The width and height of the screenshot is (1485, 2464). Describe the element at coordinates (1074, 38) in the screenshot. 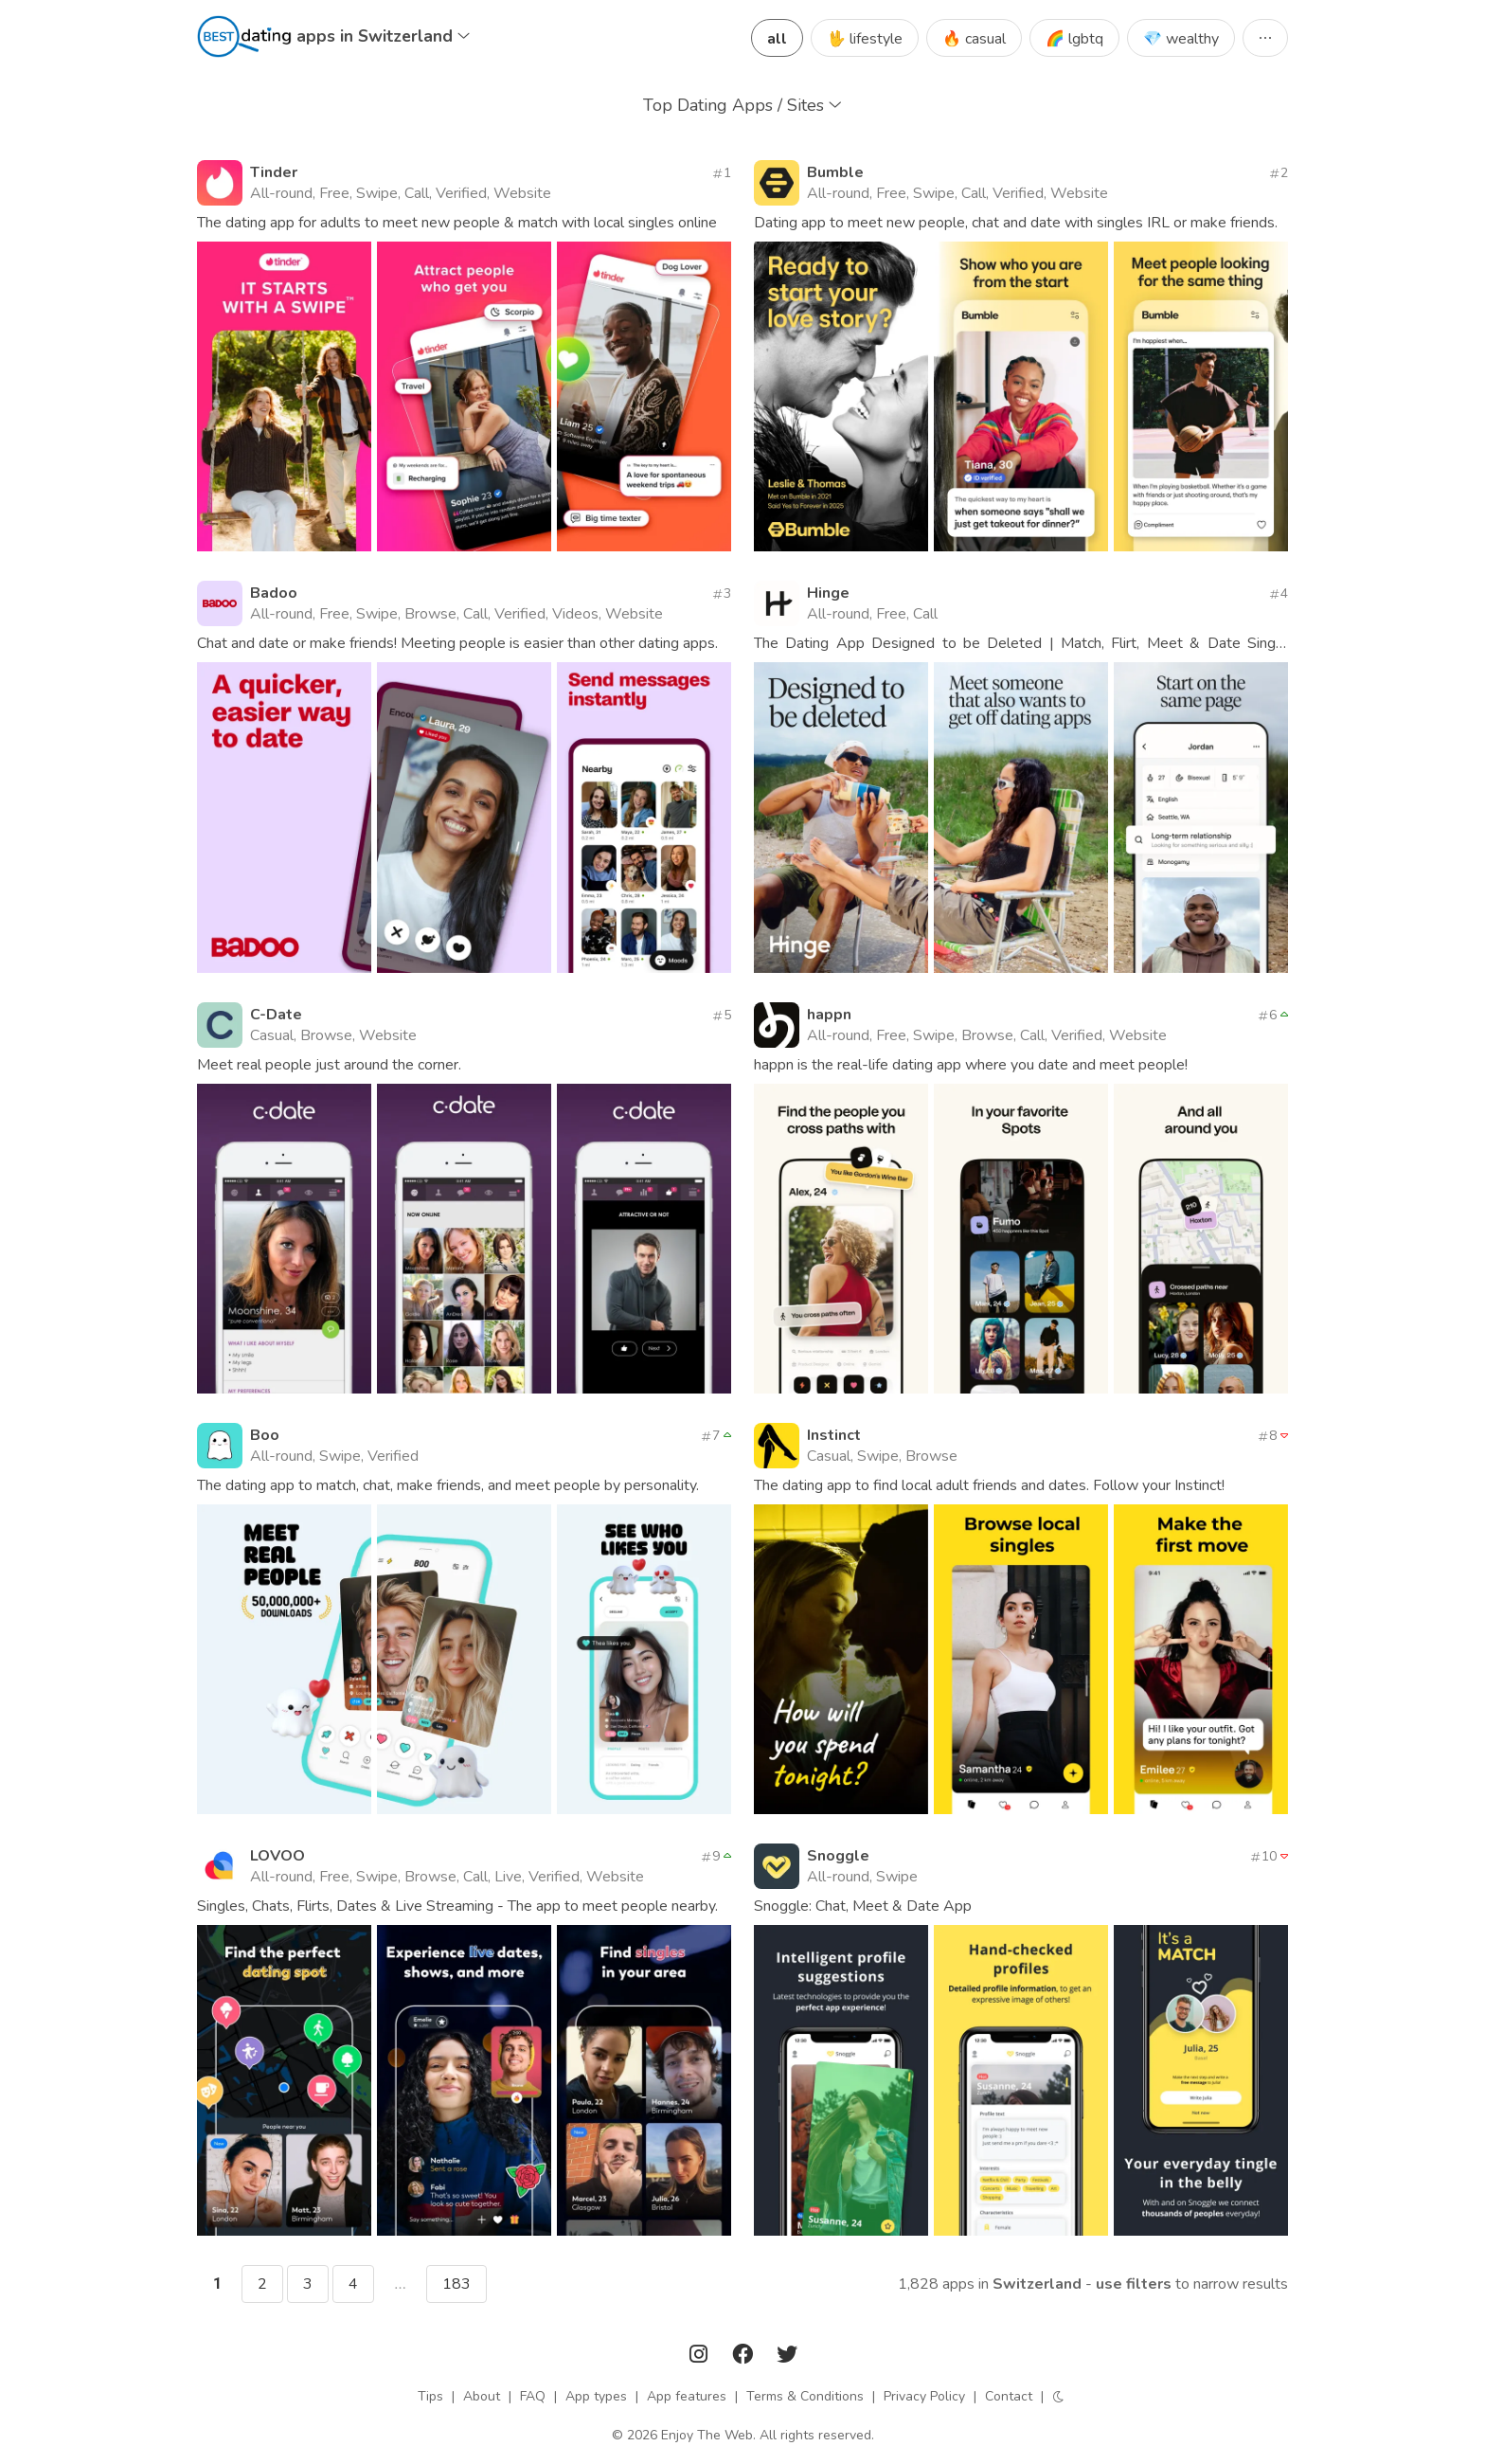

I see `🌈 lgbtq` at that location.